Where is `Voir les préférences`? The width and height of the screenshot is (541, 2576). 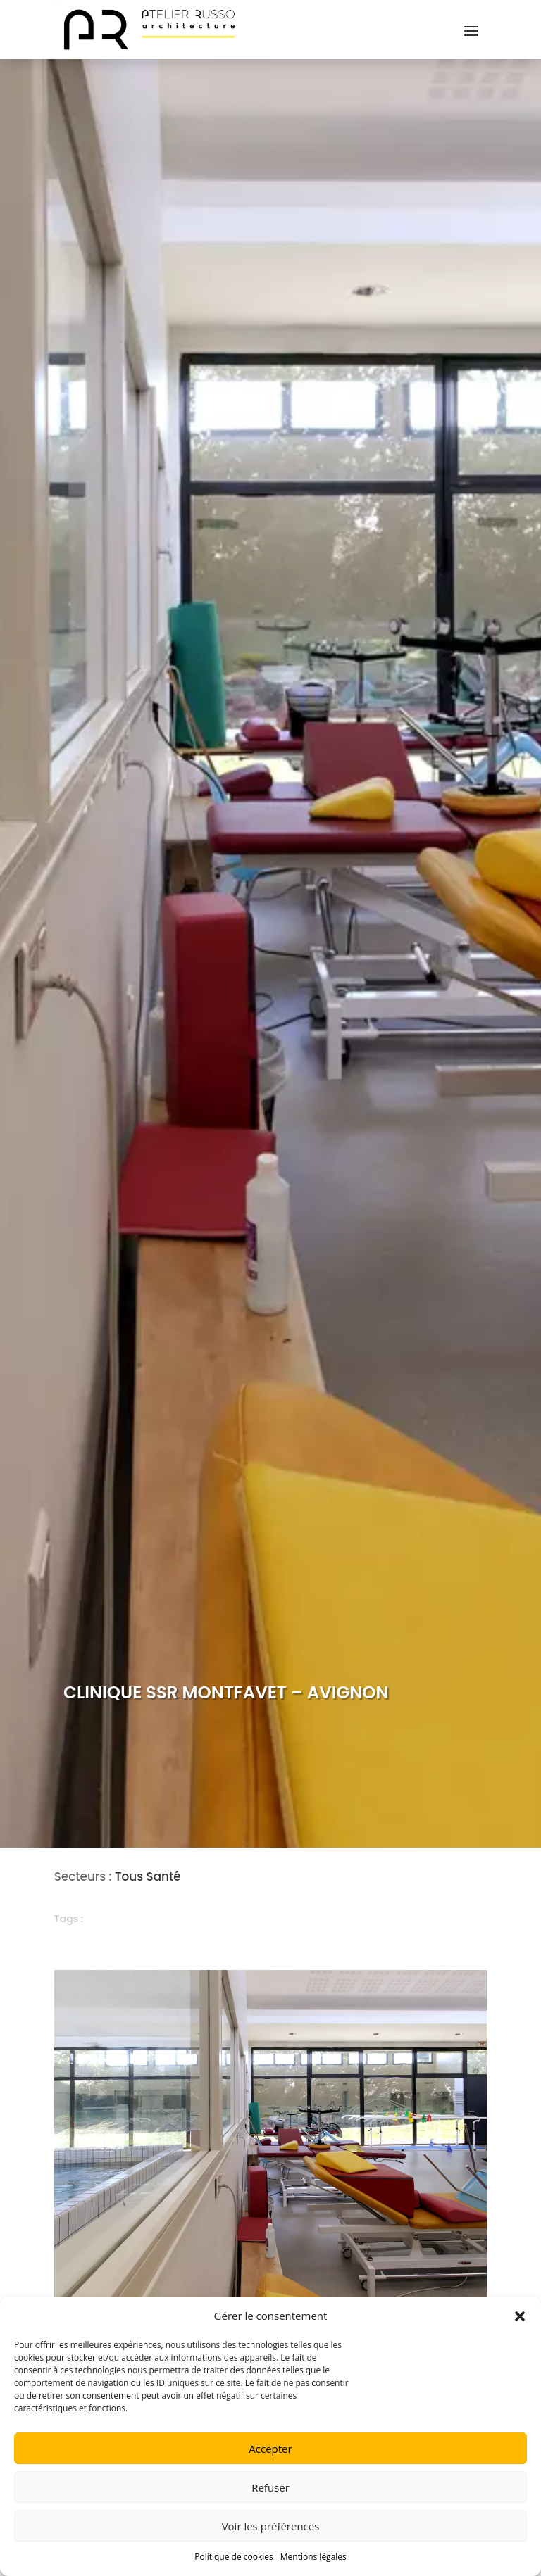
Voir les préférences is located at coordinates (271, 2526).